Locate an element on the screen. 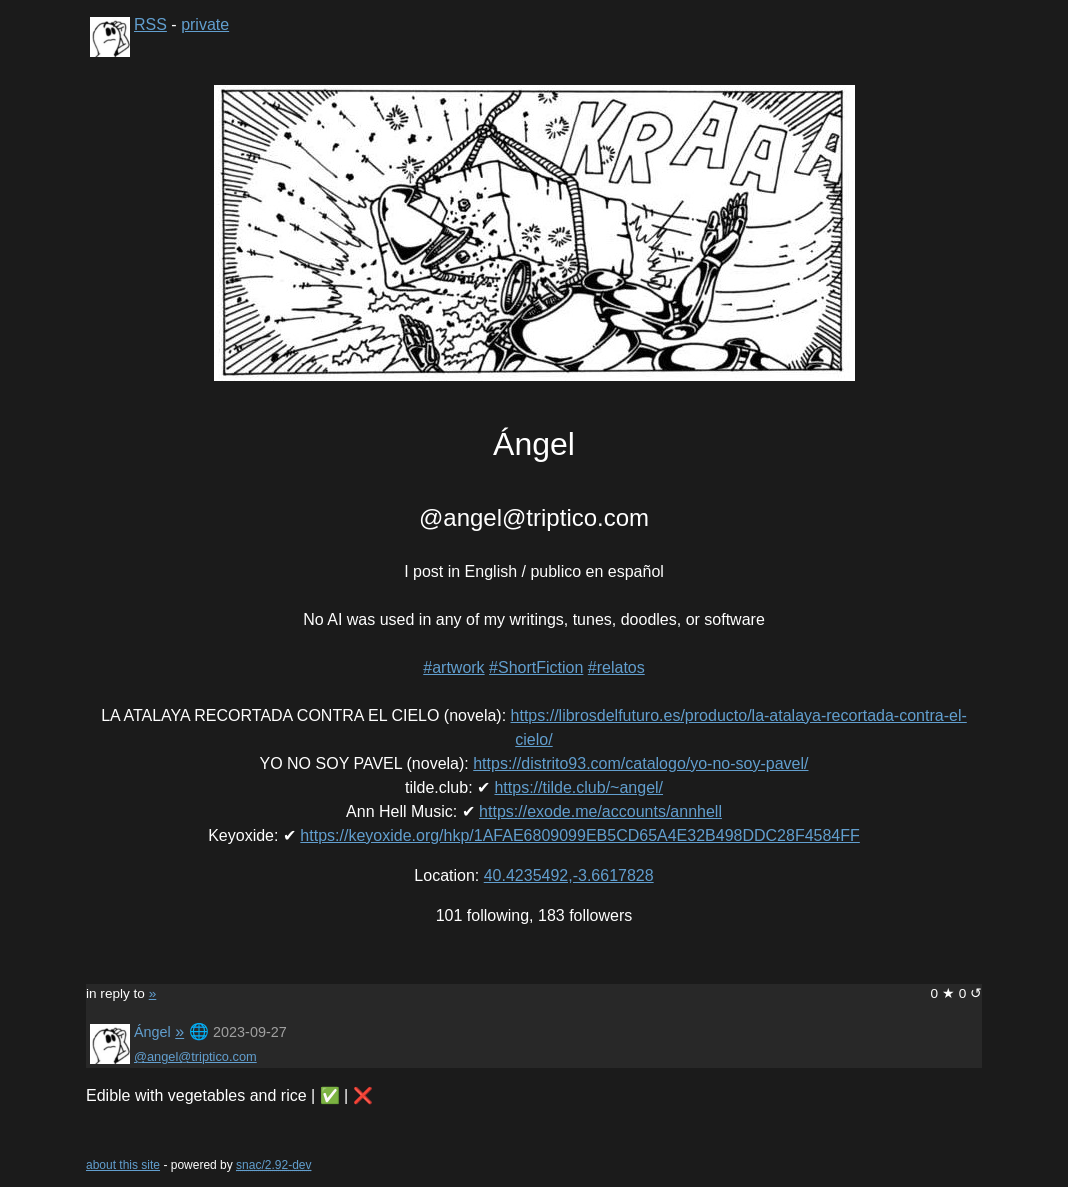 The width and height of the screenshot is (1068, 1187). #relatos is located at coordinates (616, 667).